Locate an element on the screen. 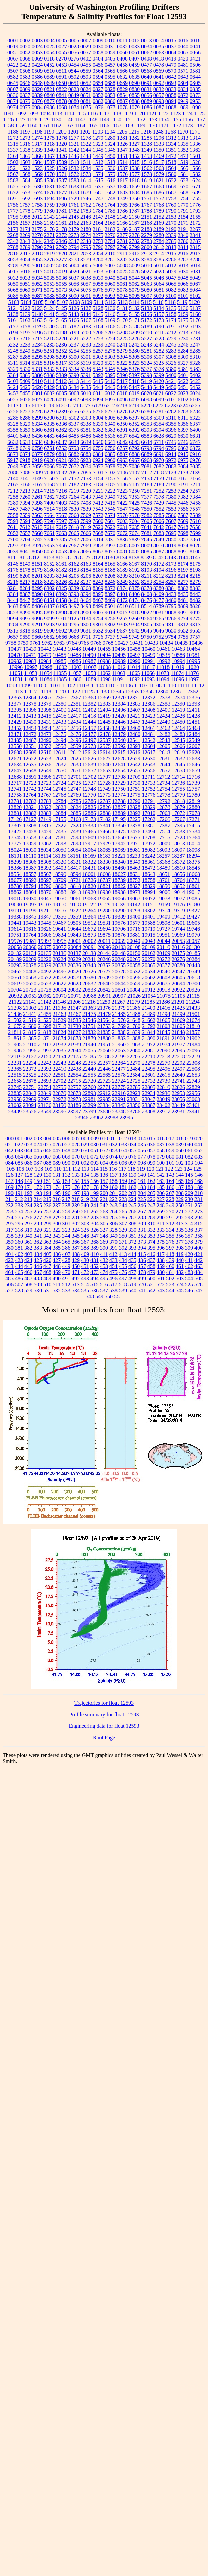  8482 is located at coordinates (195, 600).